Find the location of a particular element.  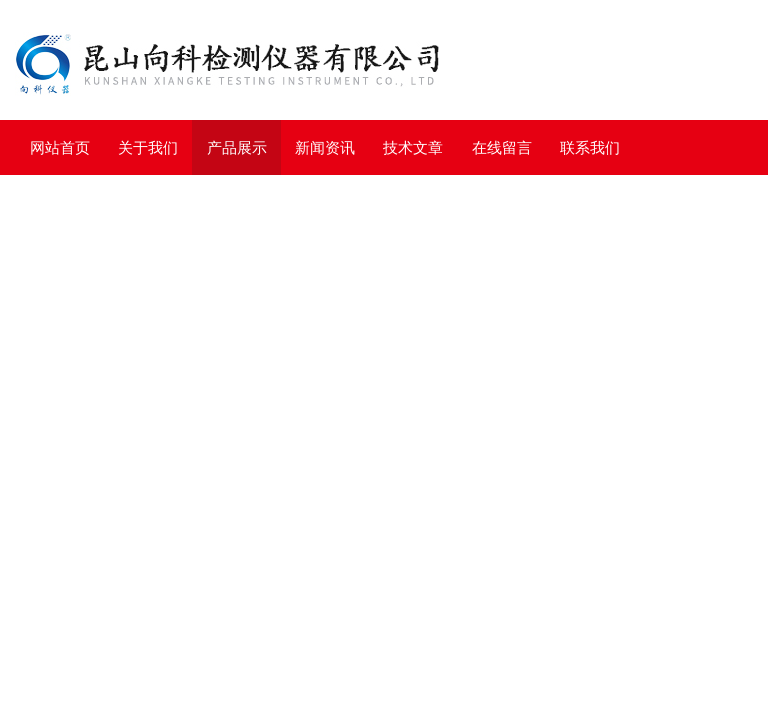

关于我们 is located at coordinates (148, 147).